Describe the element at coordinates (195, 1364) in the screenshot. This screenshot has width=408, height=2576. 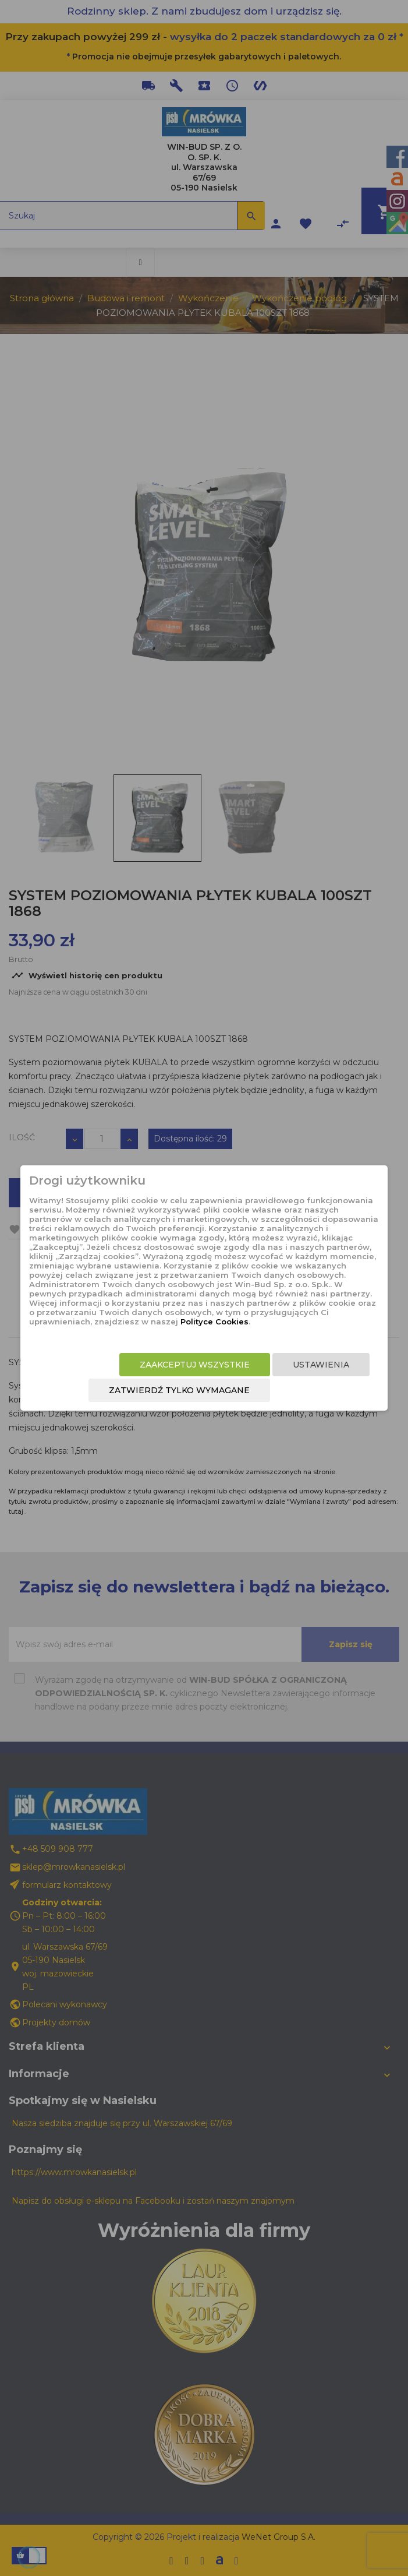
I see `Zaakceptuj wszystkie` at that location.